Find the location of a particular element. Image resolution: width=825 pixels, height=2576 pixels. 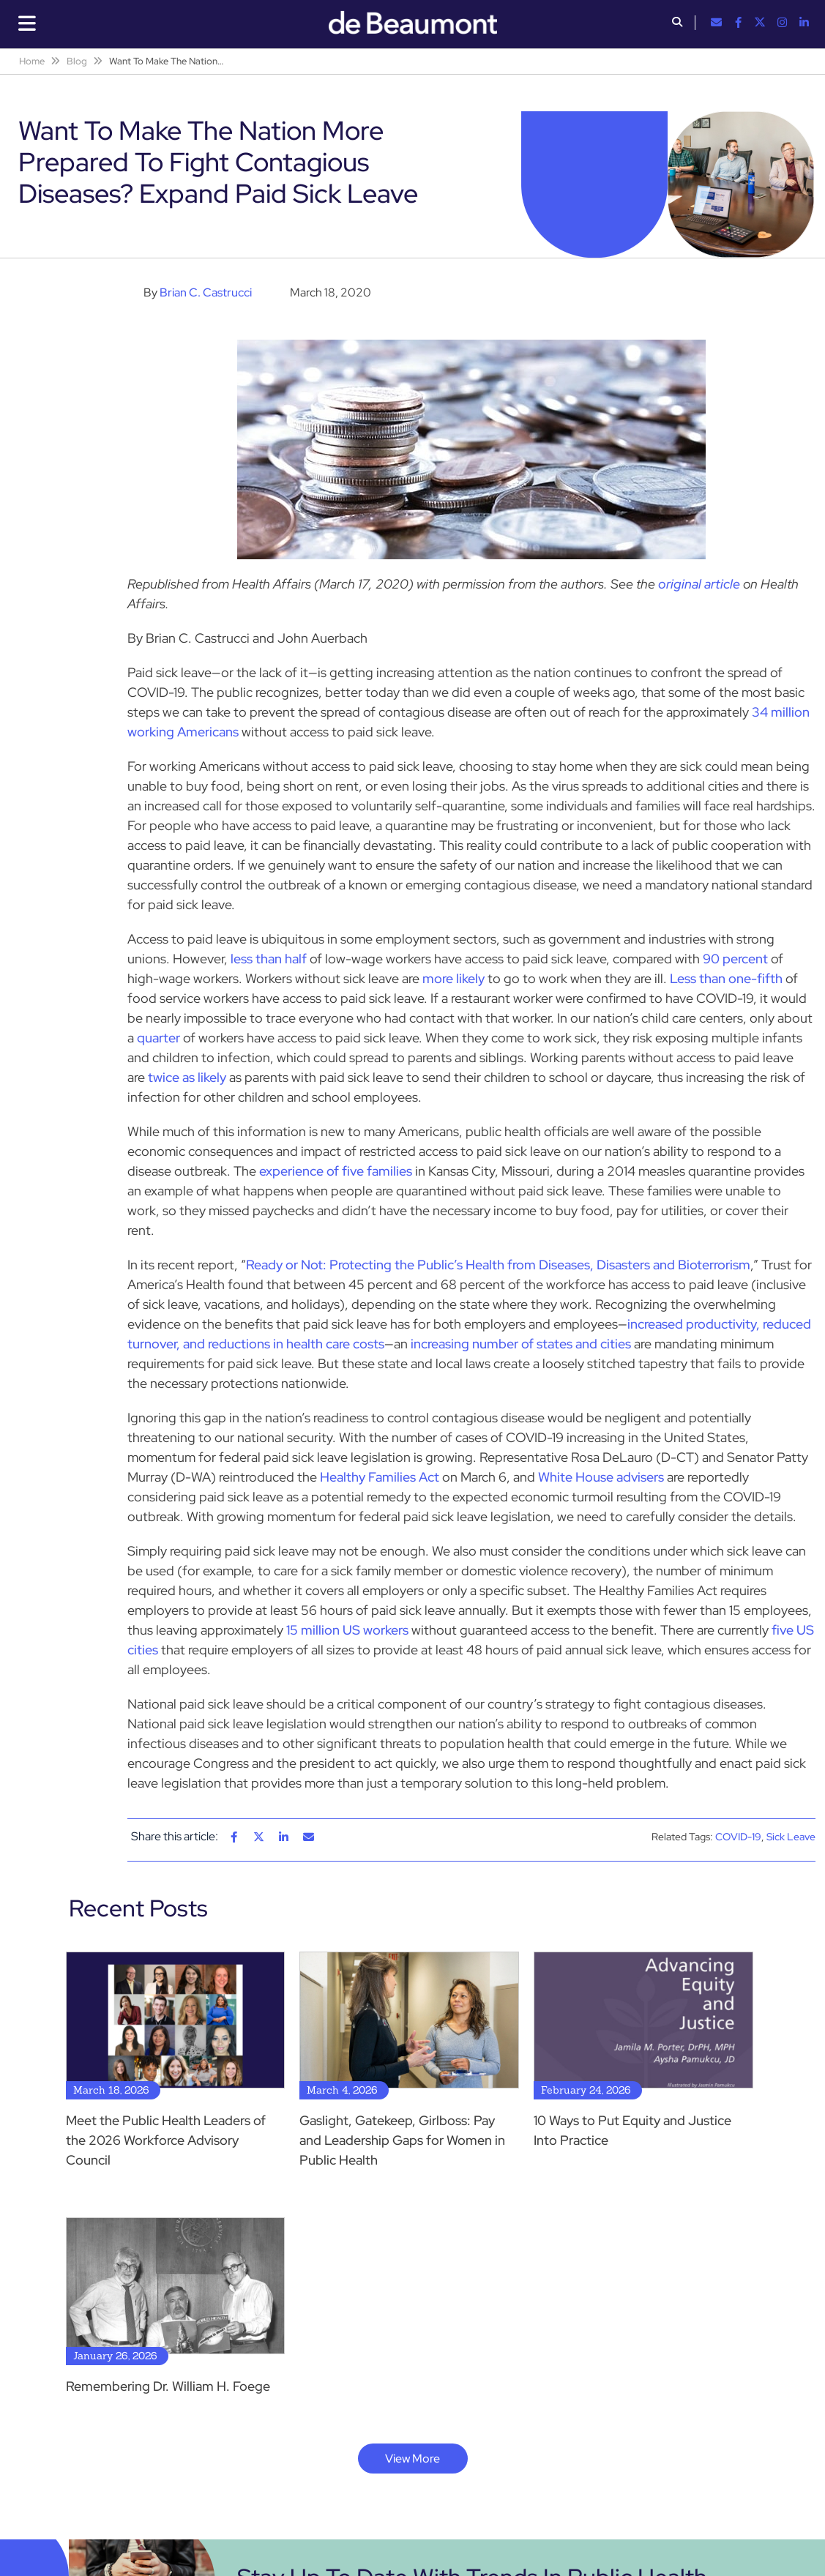

quarter is located at coordinates (158, 1037).